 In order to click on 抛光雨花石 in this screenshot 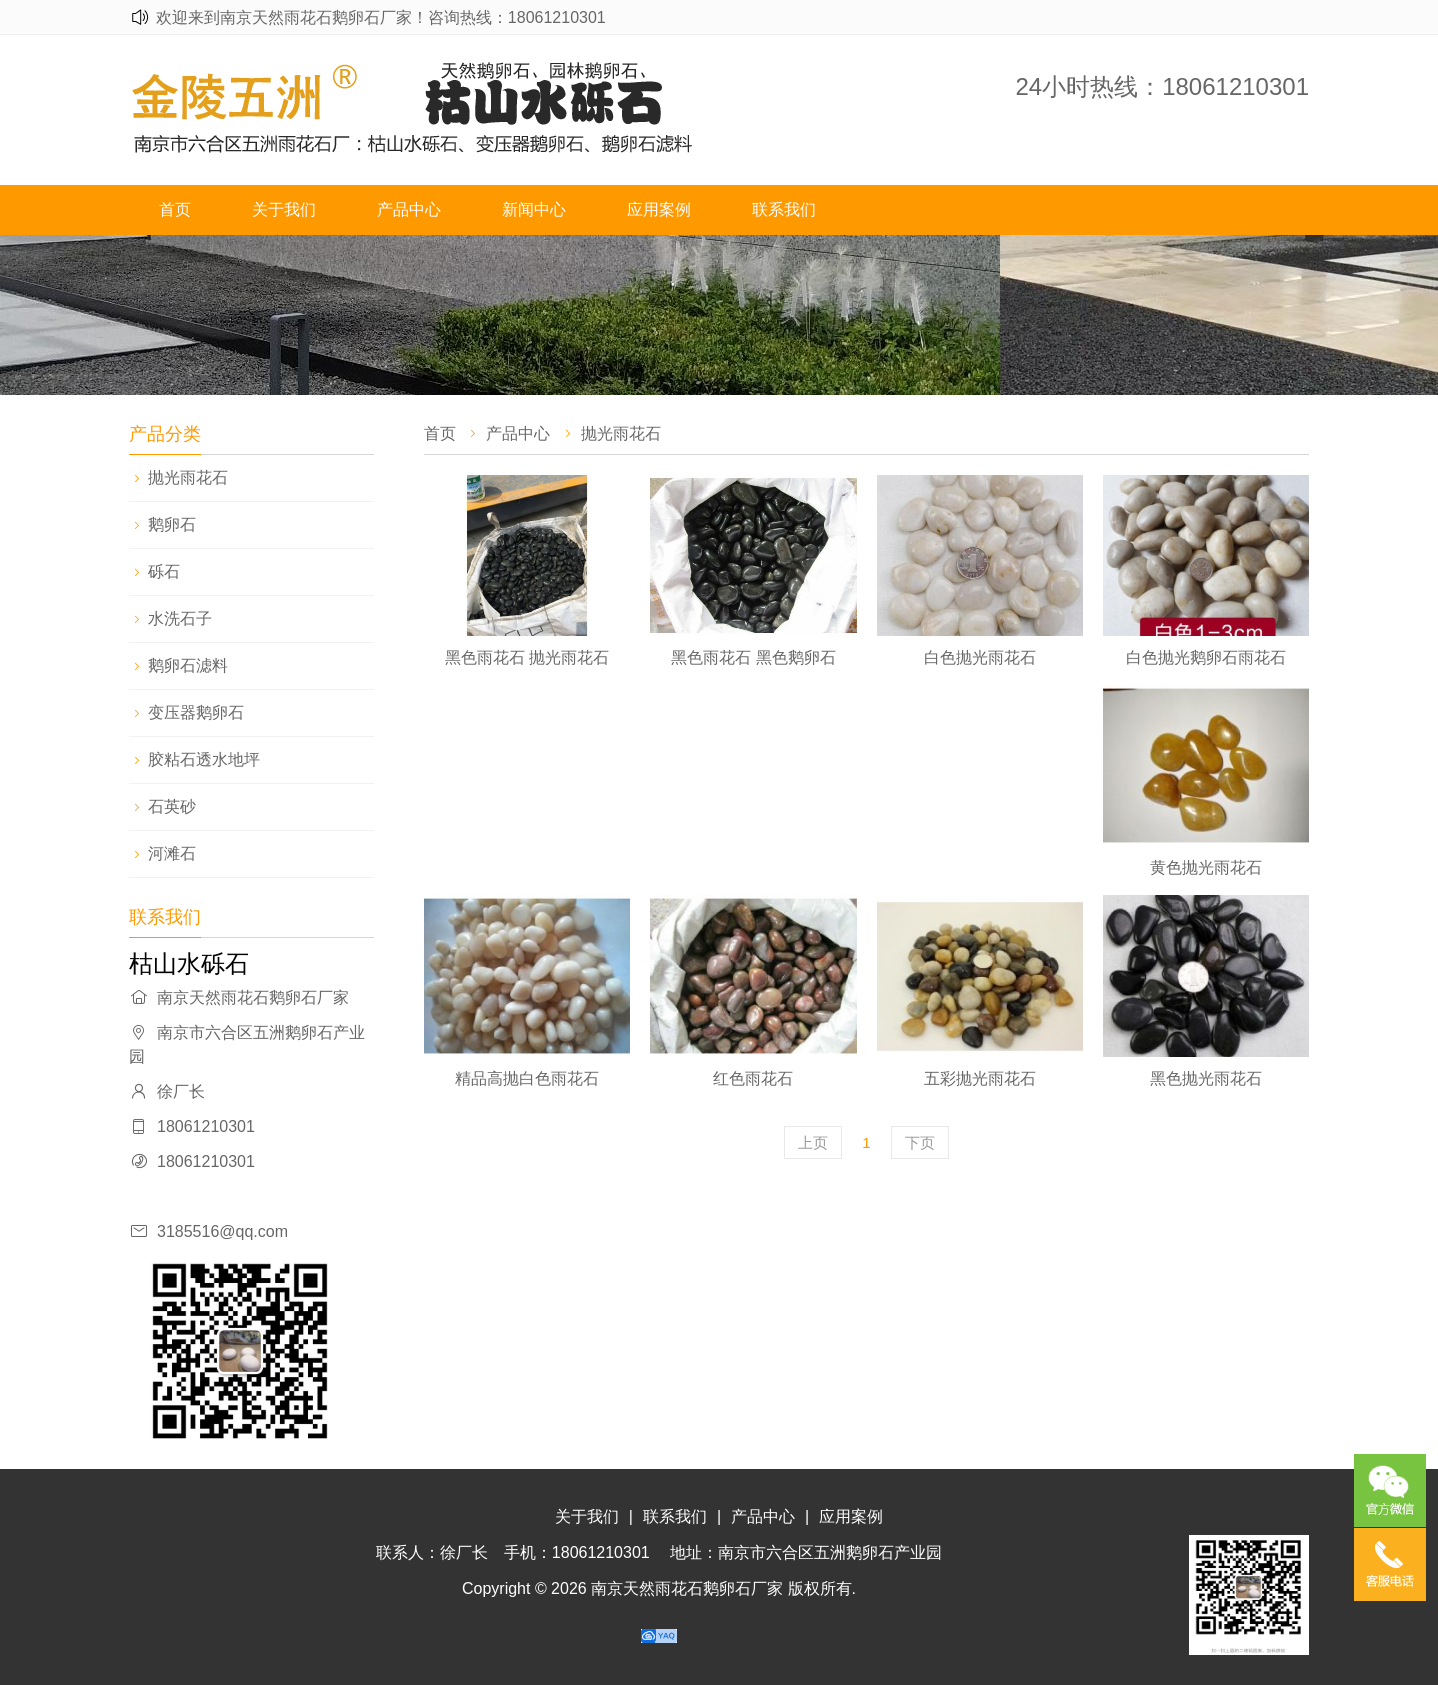, I will do `click(188, 477)`.